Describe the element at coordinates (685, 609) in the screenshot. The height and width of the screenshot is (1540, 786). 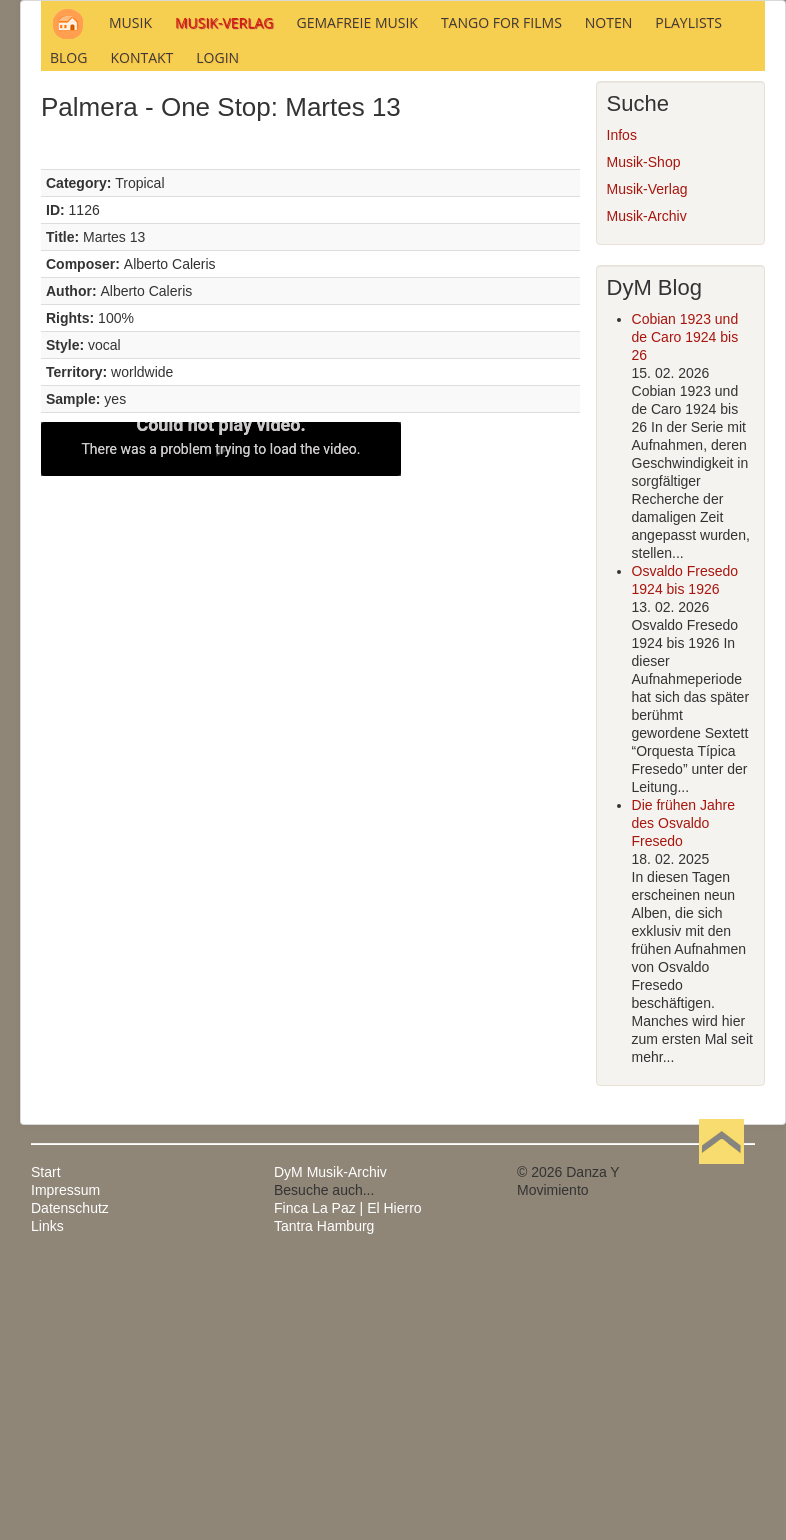
I see `Cobian 1923 und de Caro 1924 bis 26` at that location.